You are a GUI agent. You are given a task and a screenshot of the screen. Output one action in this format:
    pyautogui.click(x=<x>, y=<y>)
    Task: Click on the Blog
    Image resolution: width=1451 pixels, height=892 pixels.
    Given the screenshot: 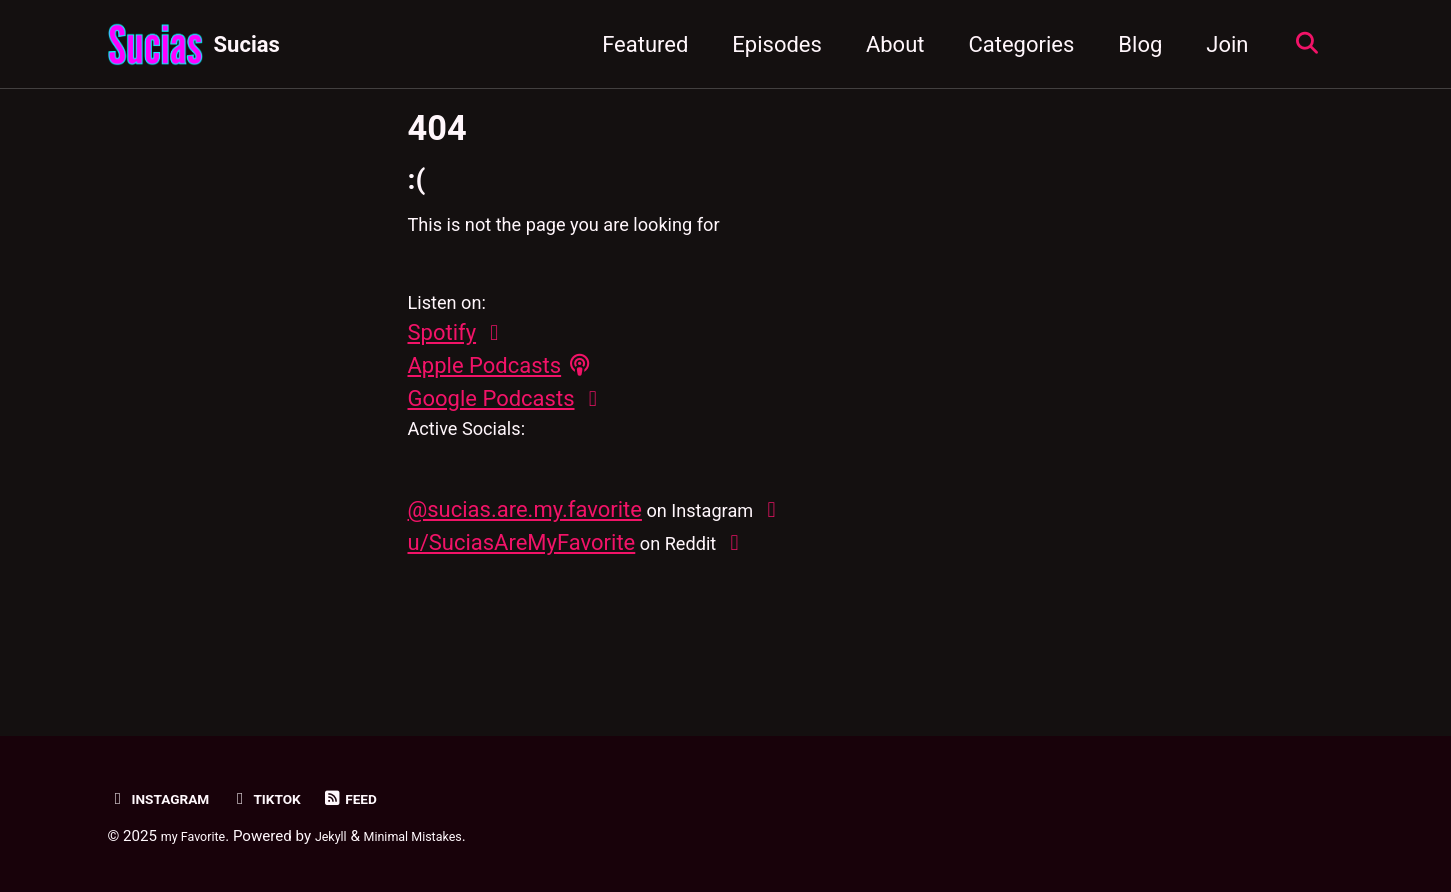 What is the action you would take?
    pyautogui.click(x=1130, y=44)
    